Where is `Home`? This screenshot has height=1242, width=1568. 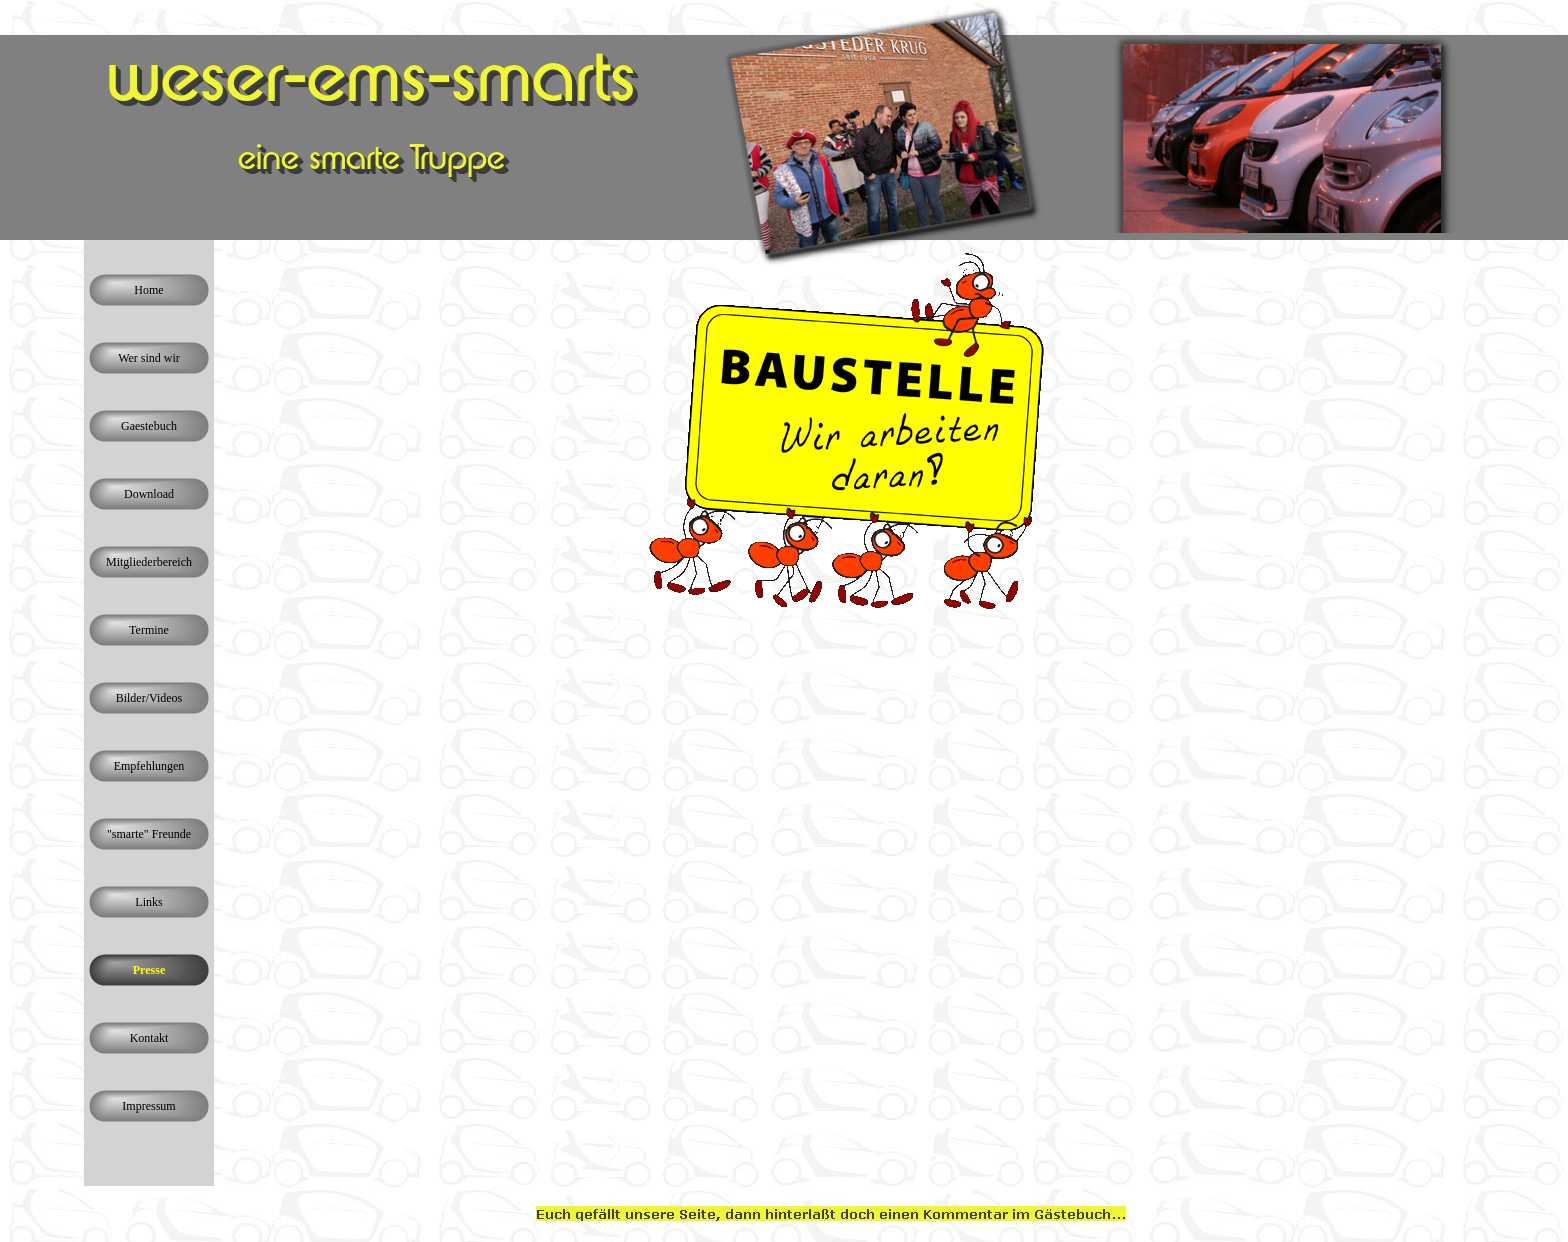 Home is located at coordinates (148, 290).